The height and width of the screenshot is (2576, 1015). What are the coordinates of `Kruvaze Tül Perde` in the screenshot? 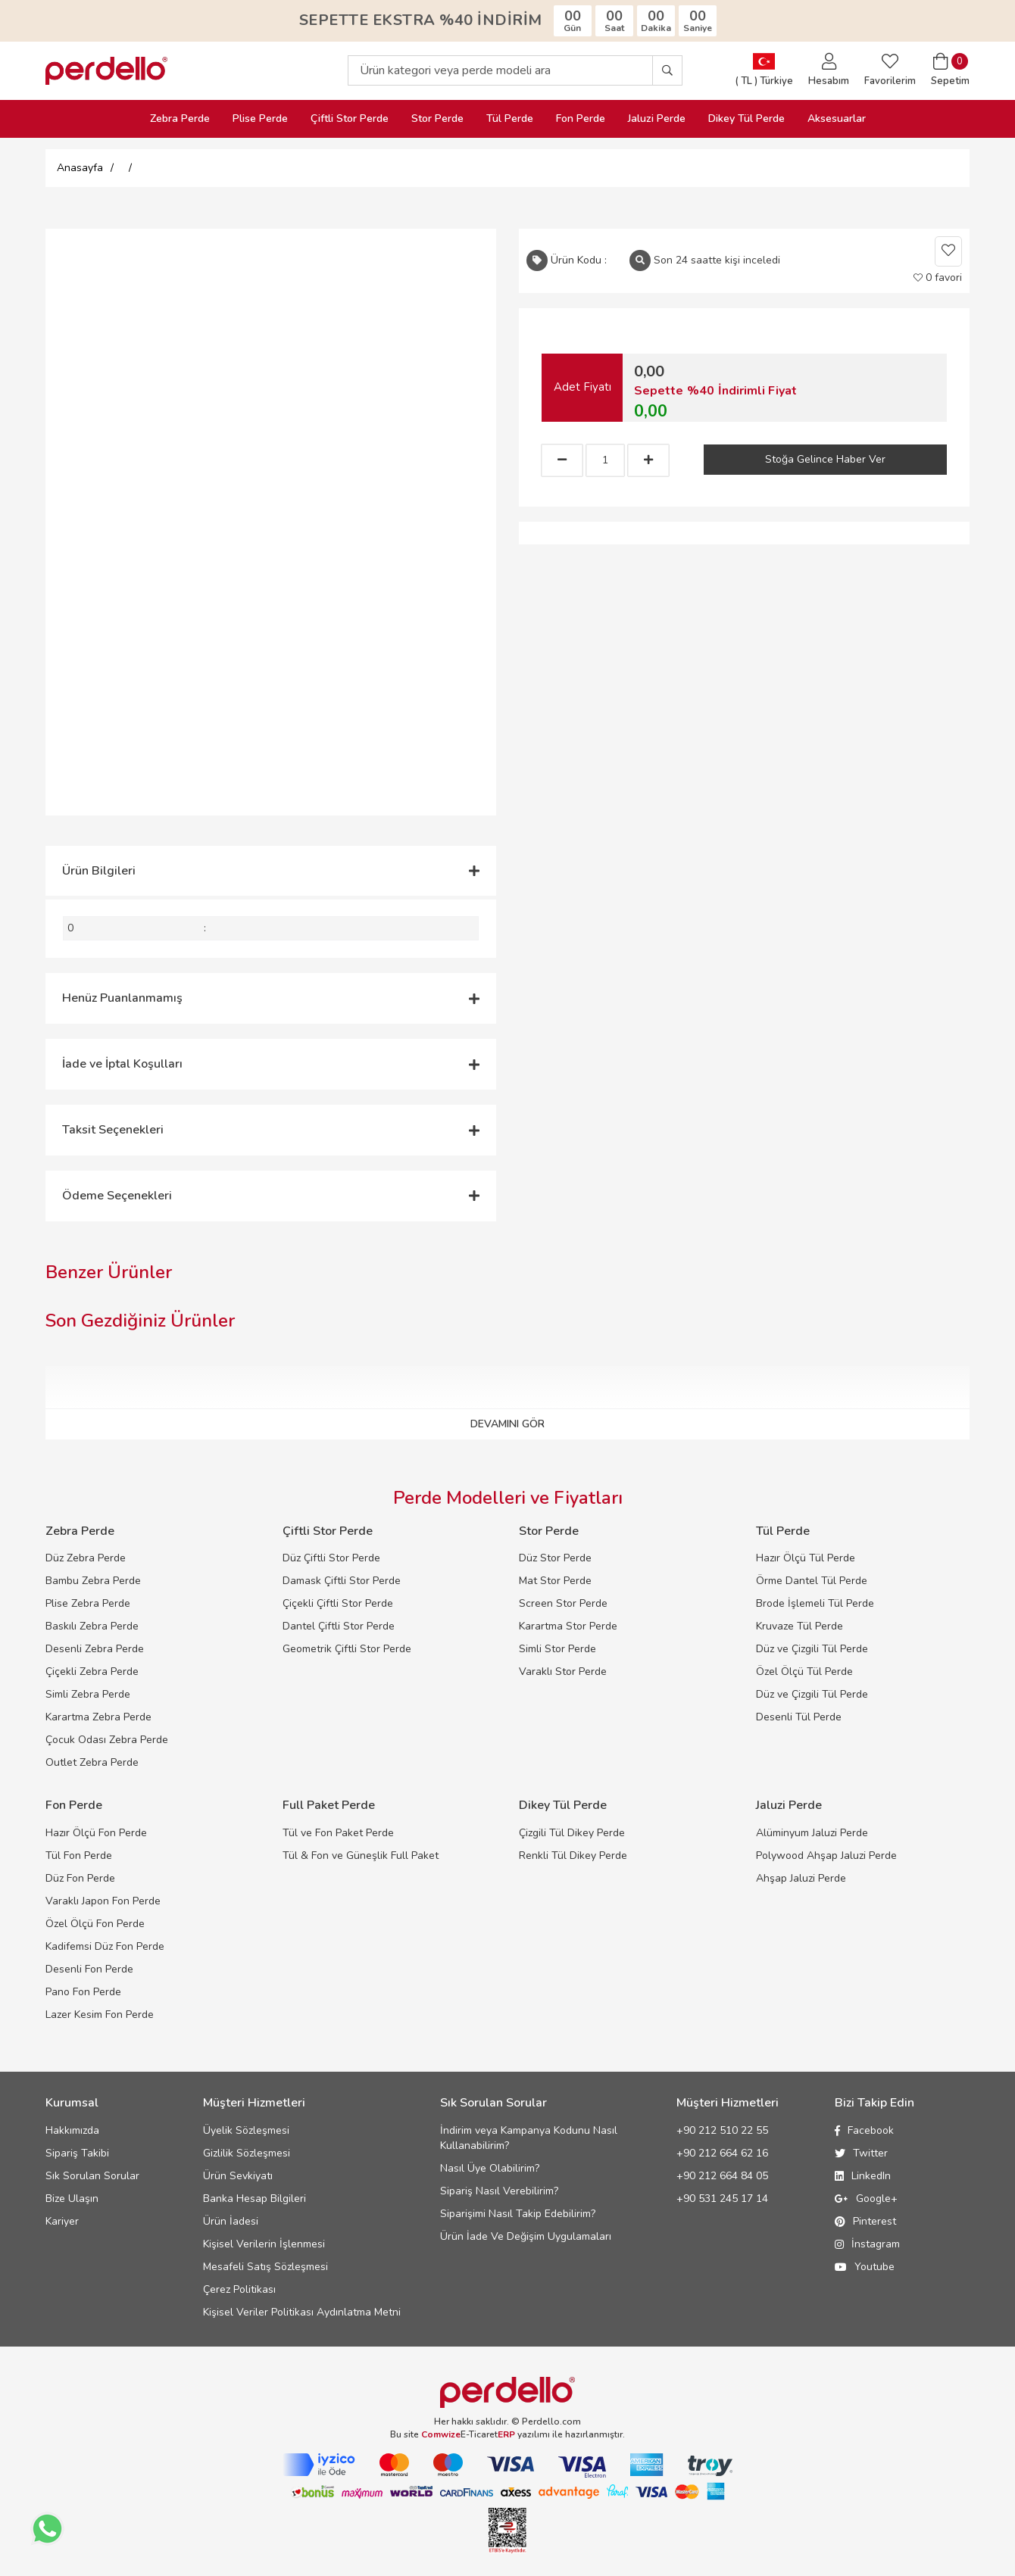 It's located at (799, 1626).